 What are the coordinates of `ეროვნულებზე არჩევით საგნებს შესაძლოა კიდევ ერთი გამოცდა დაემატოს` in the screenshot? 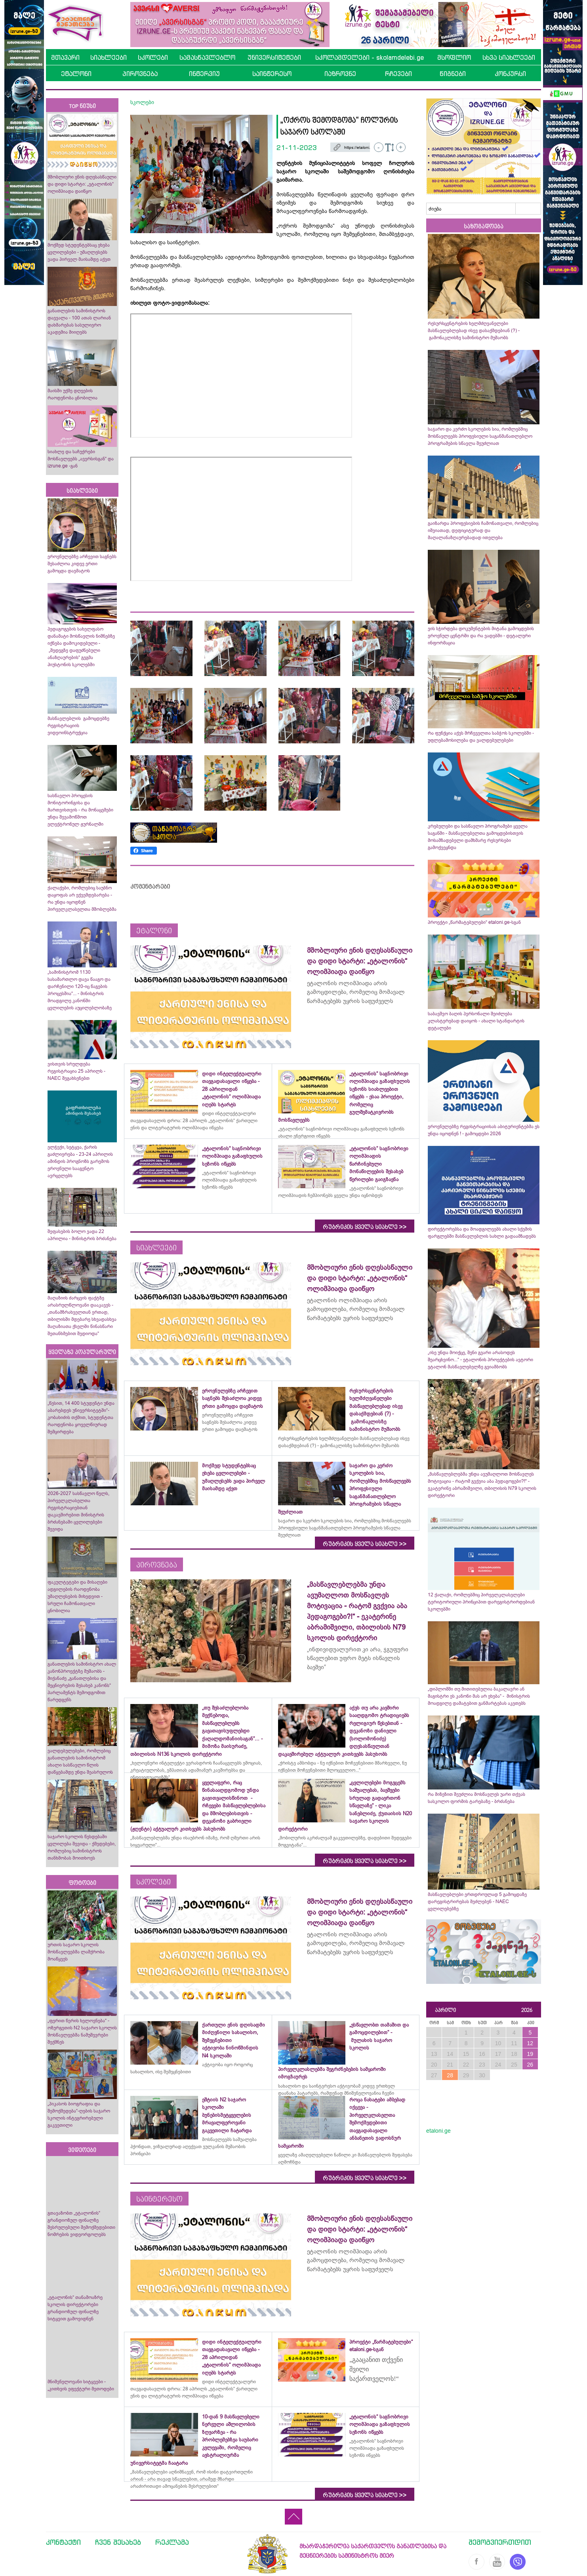 It's located at (82, 564).